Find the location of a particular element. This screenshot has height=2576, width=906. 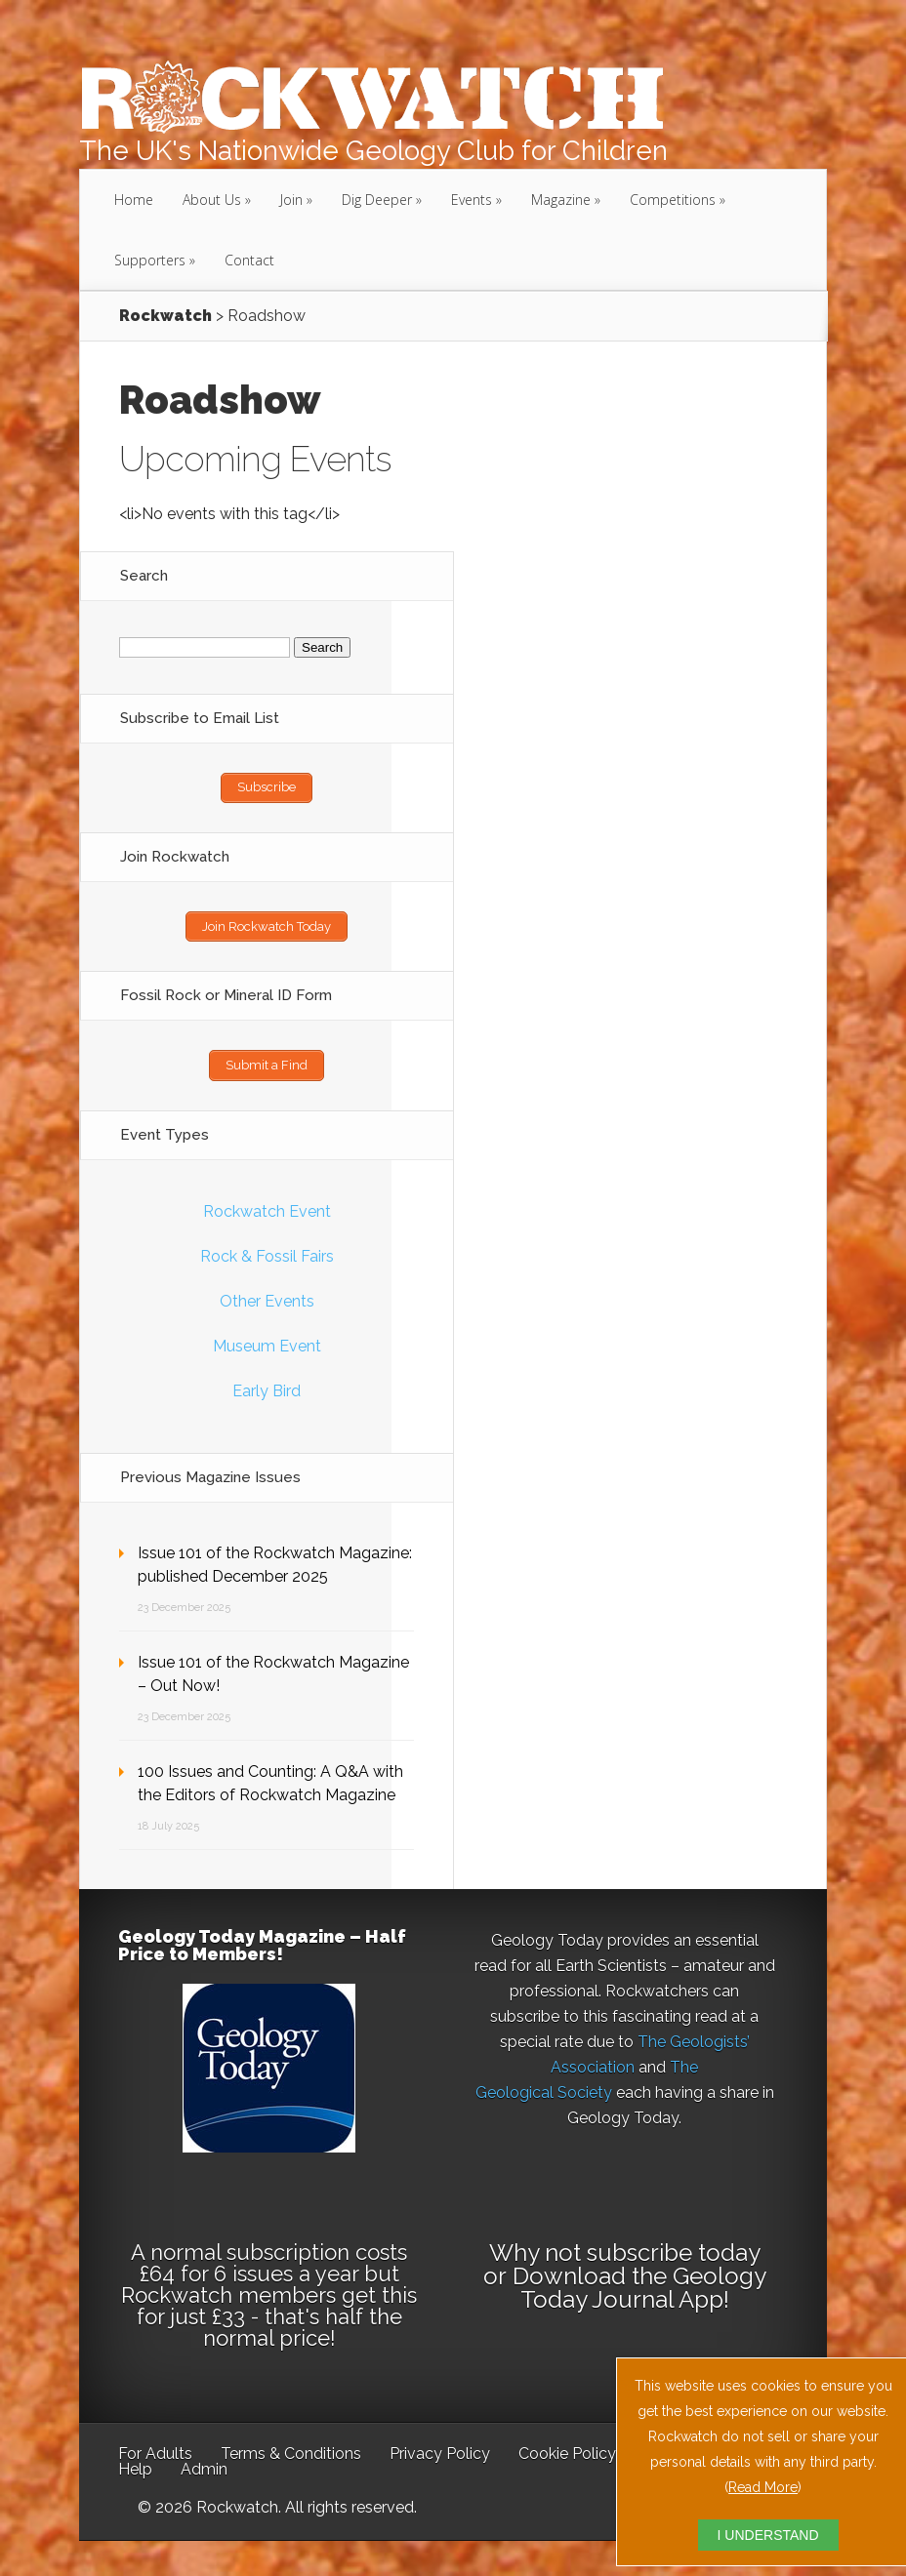

Magazine is located at coordinates (561, 199).